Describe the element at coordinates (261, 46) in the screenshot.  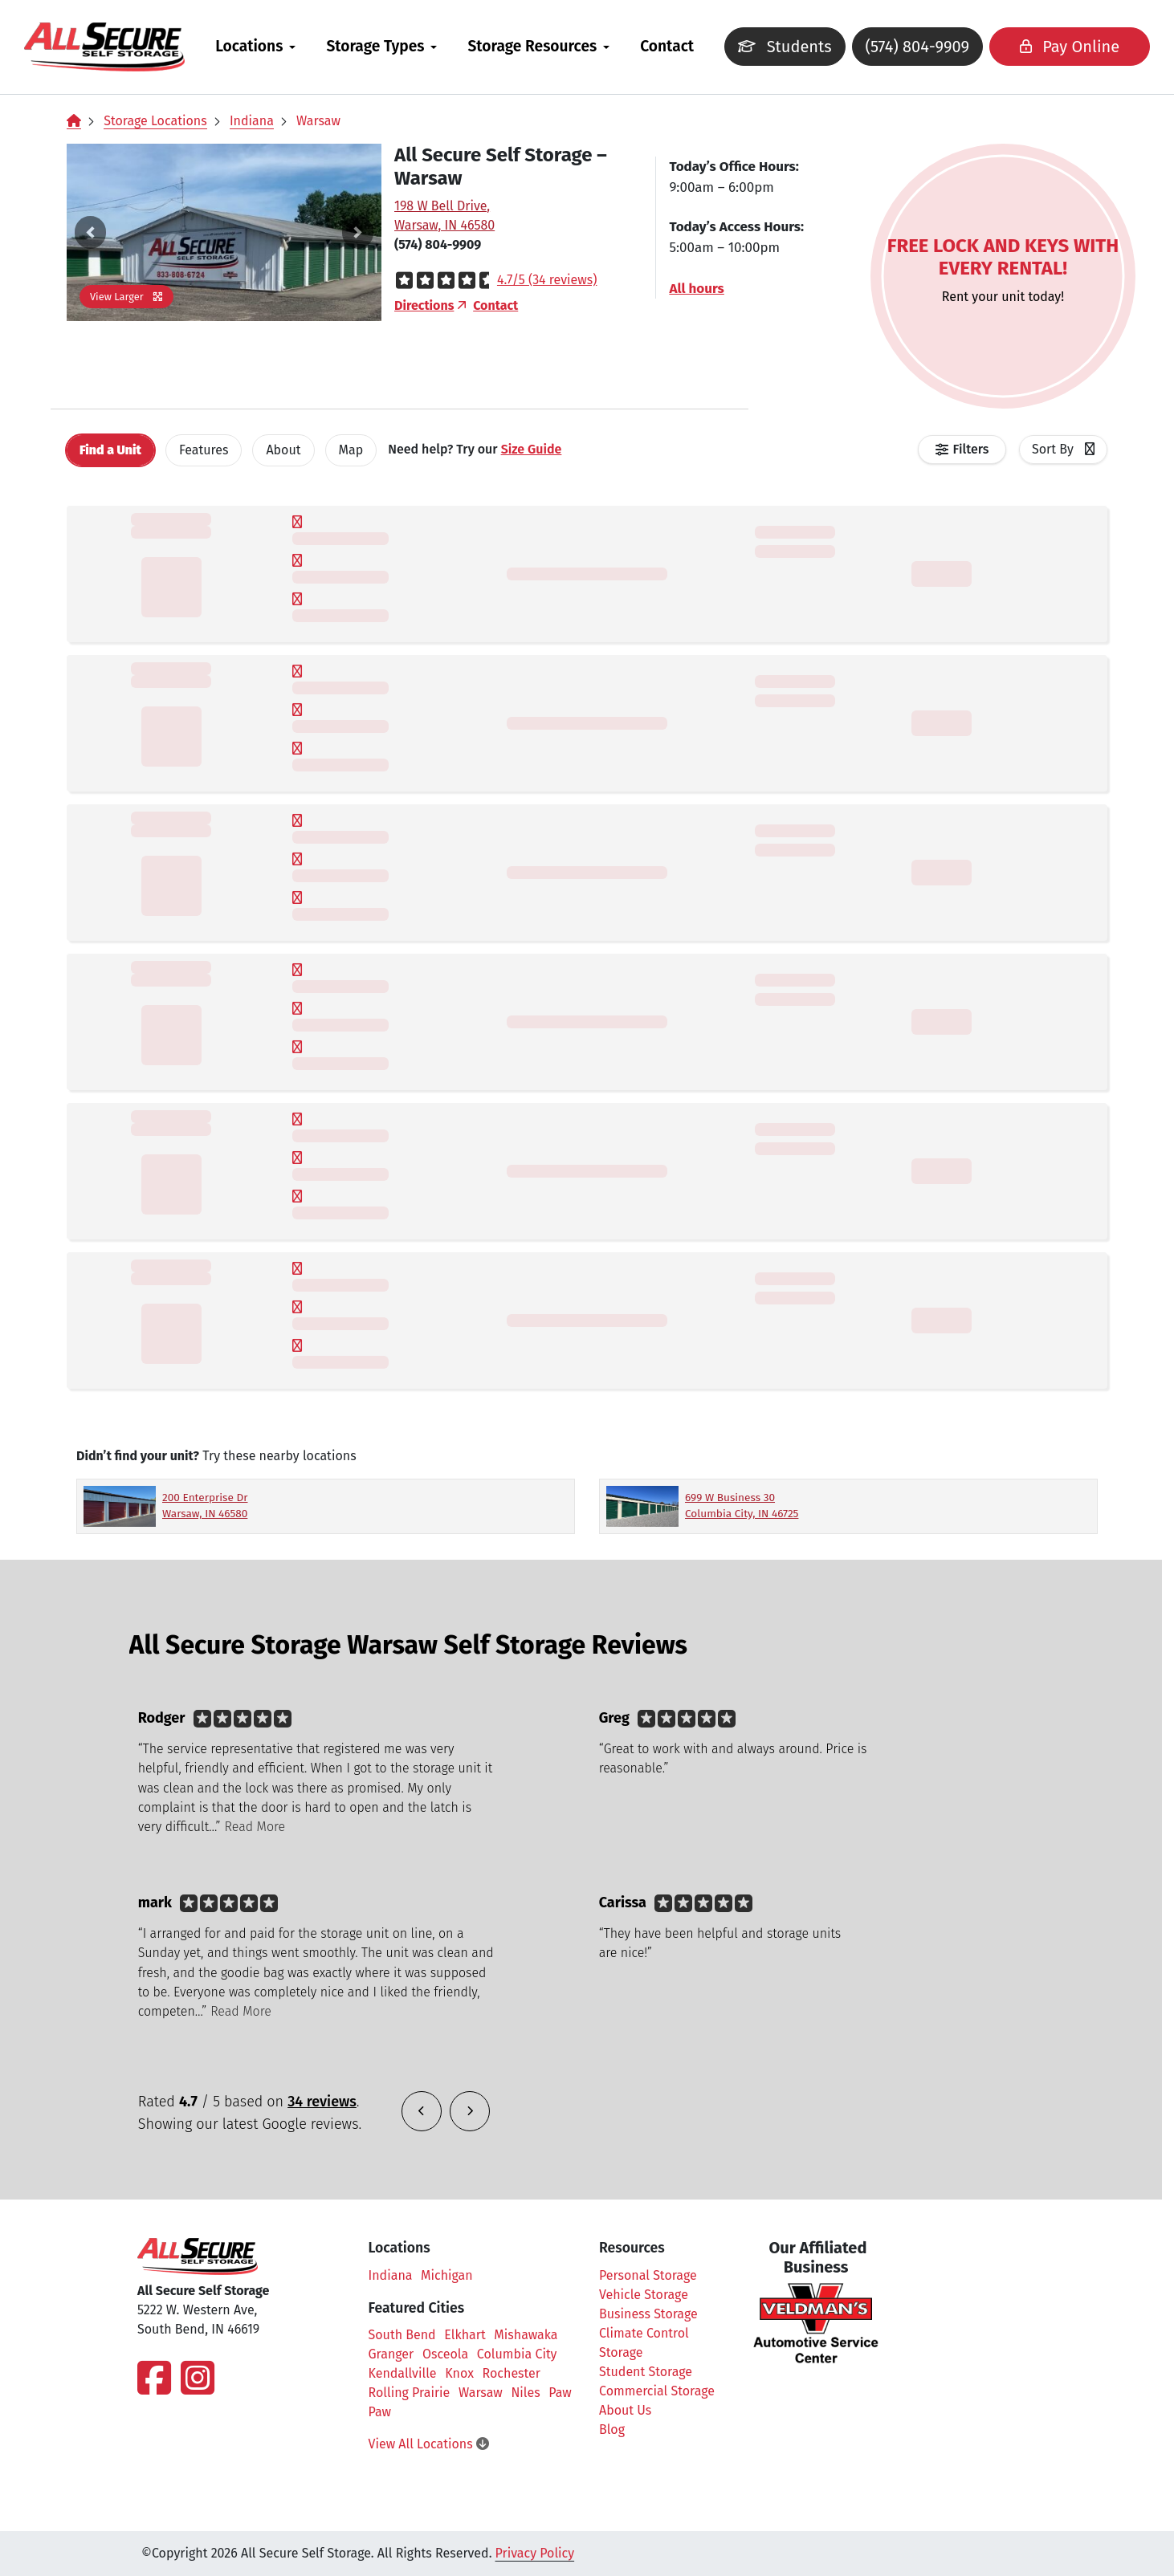
I see `Locations` at that location.